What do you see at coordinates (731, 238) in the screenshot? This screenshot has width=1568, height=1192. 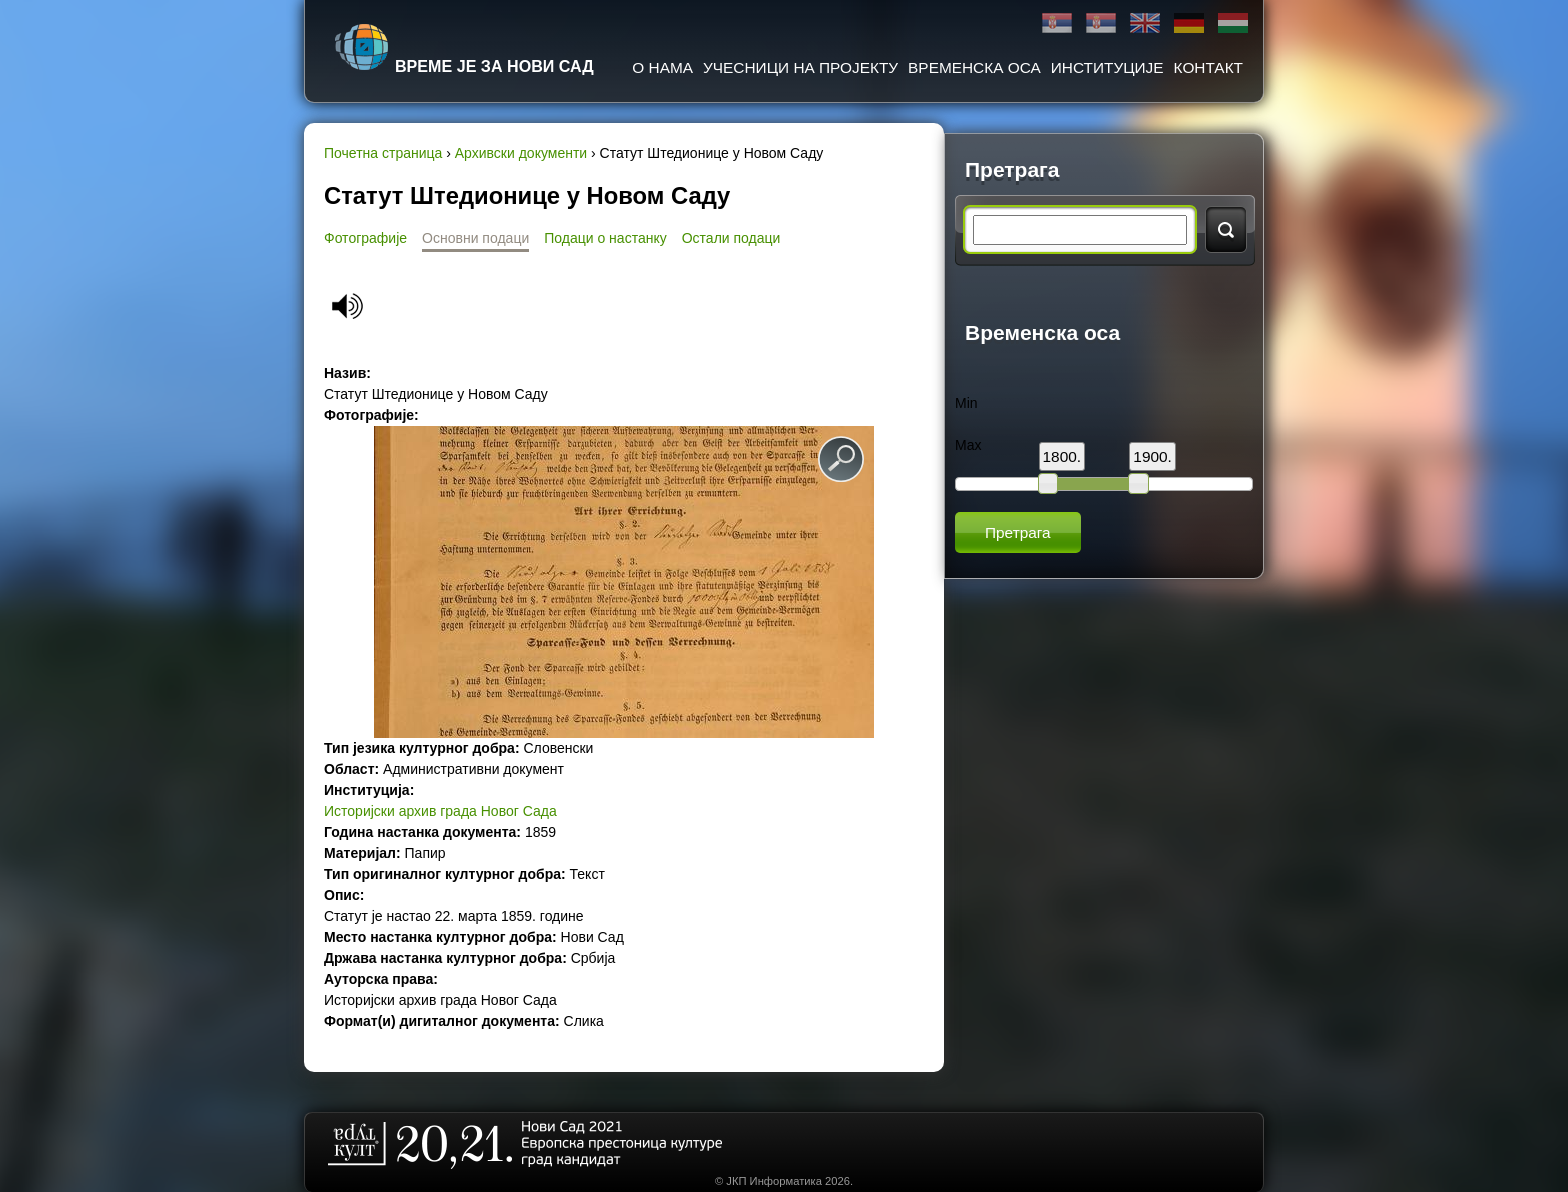 I see `Остали подаци` at bounding box center [731, 238].